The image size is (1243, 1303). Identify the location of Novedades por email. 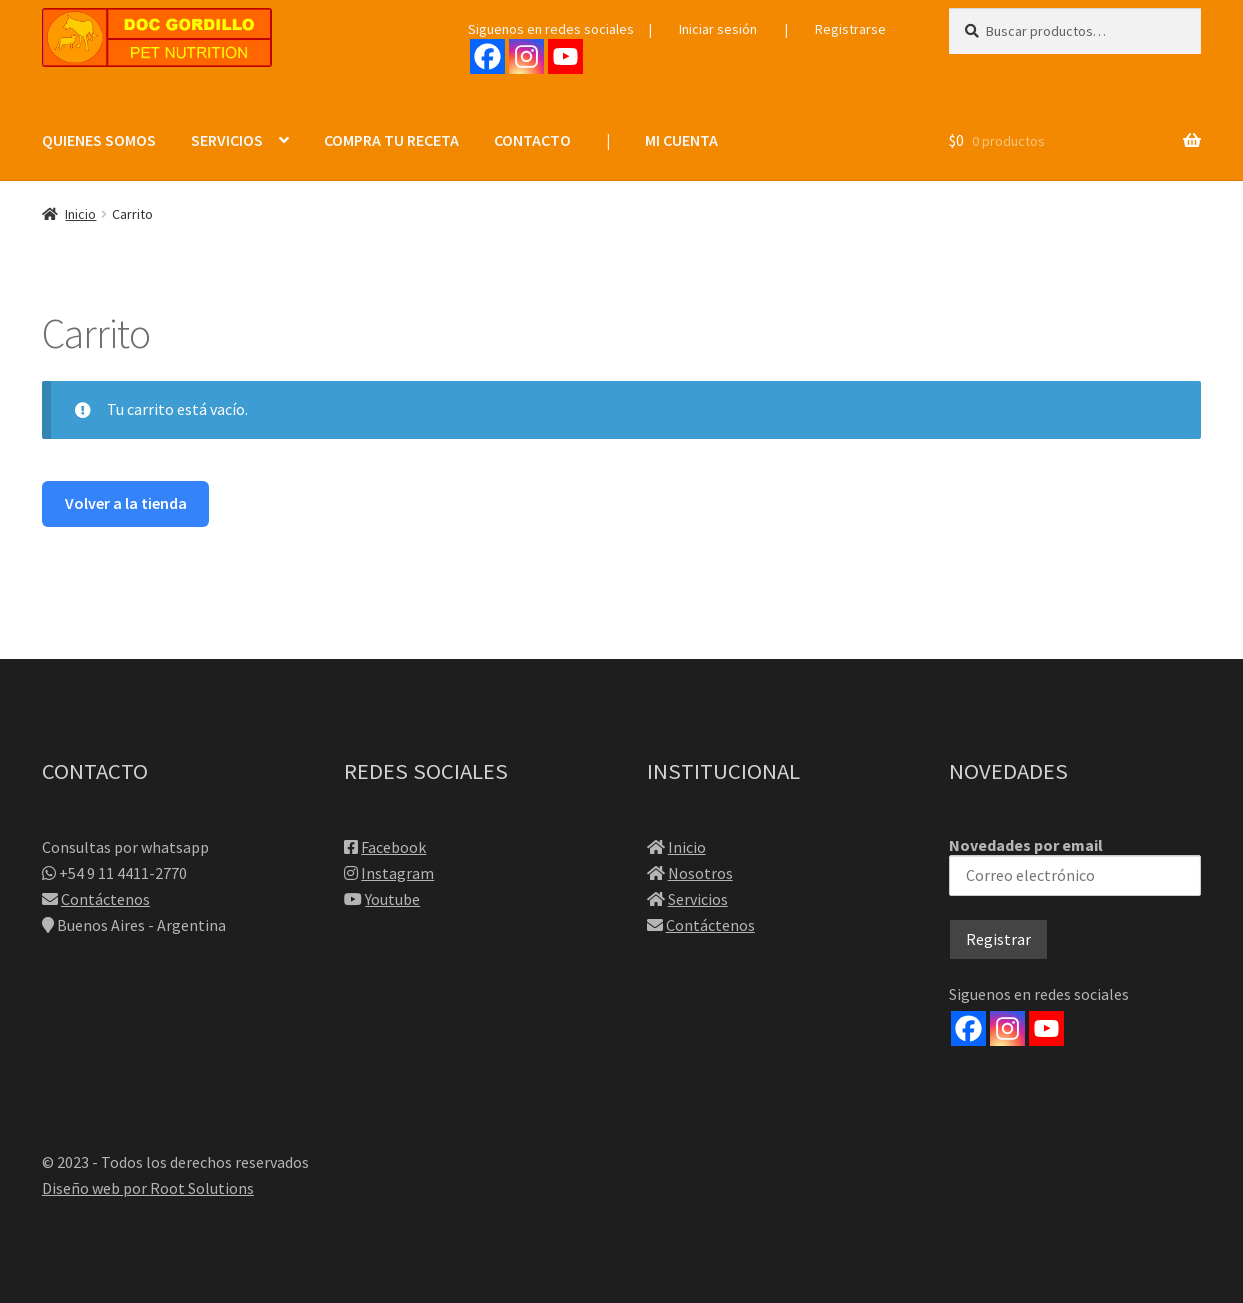
(1075, 865).